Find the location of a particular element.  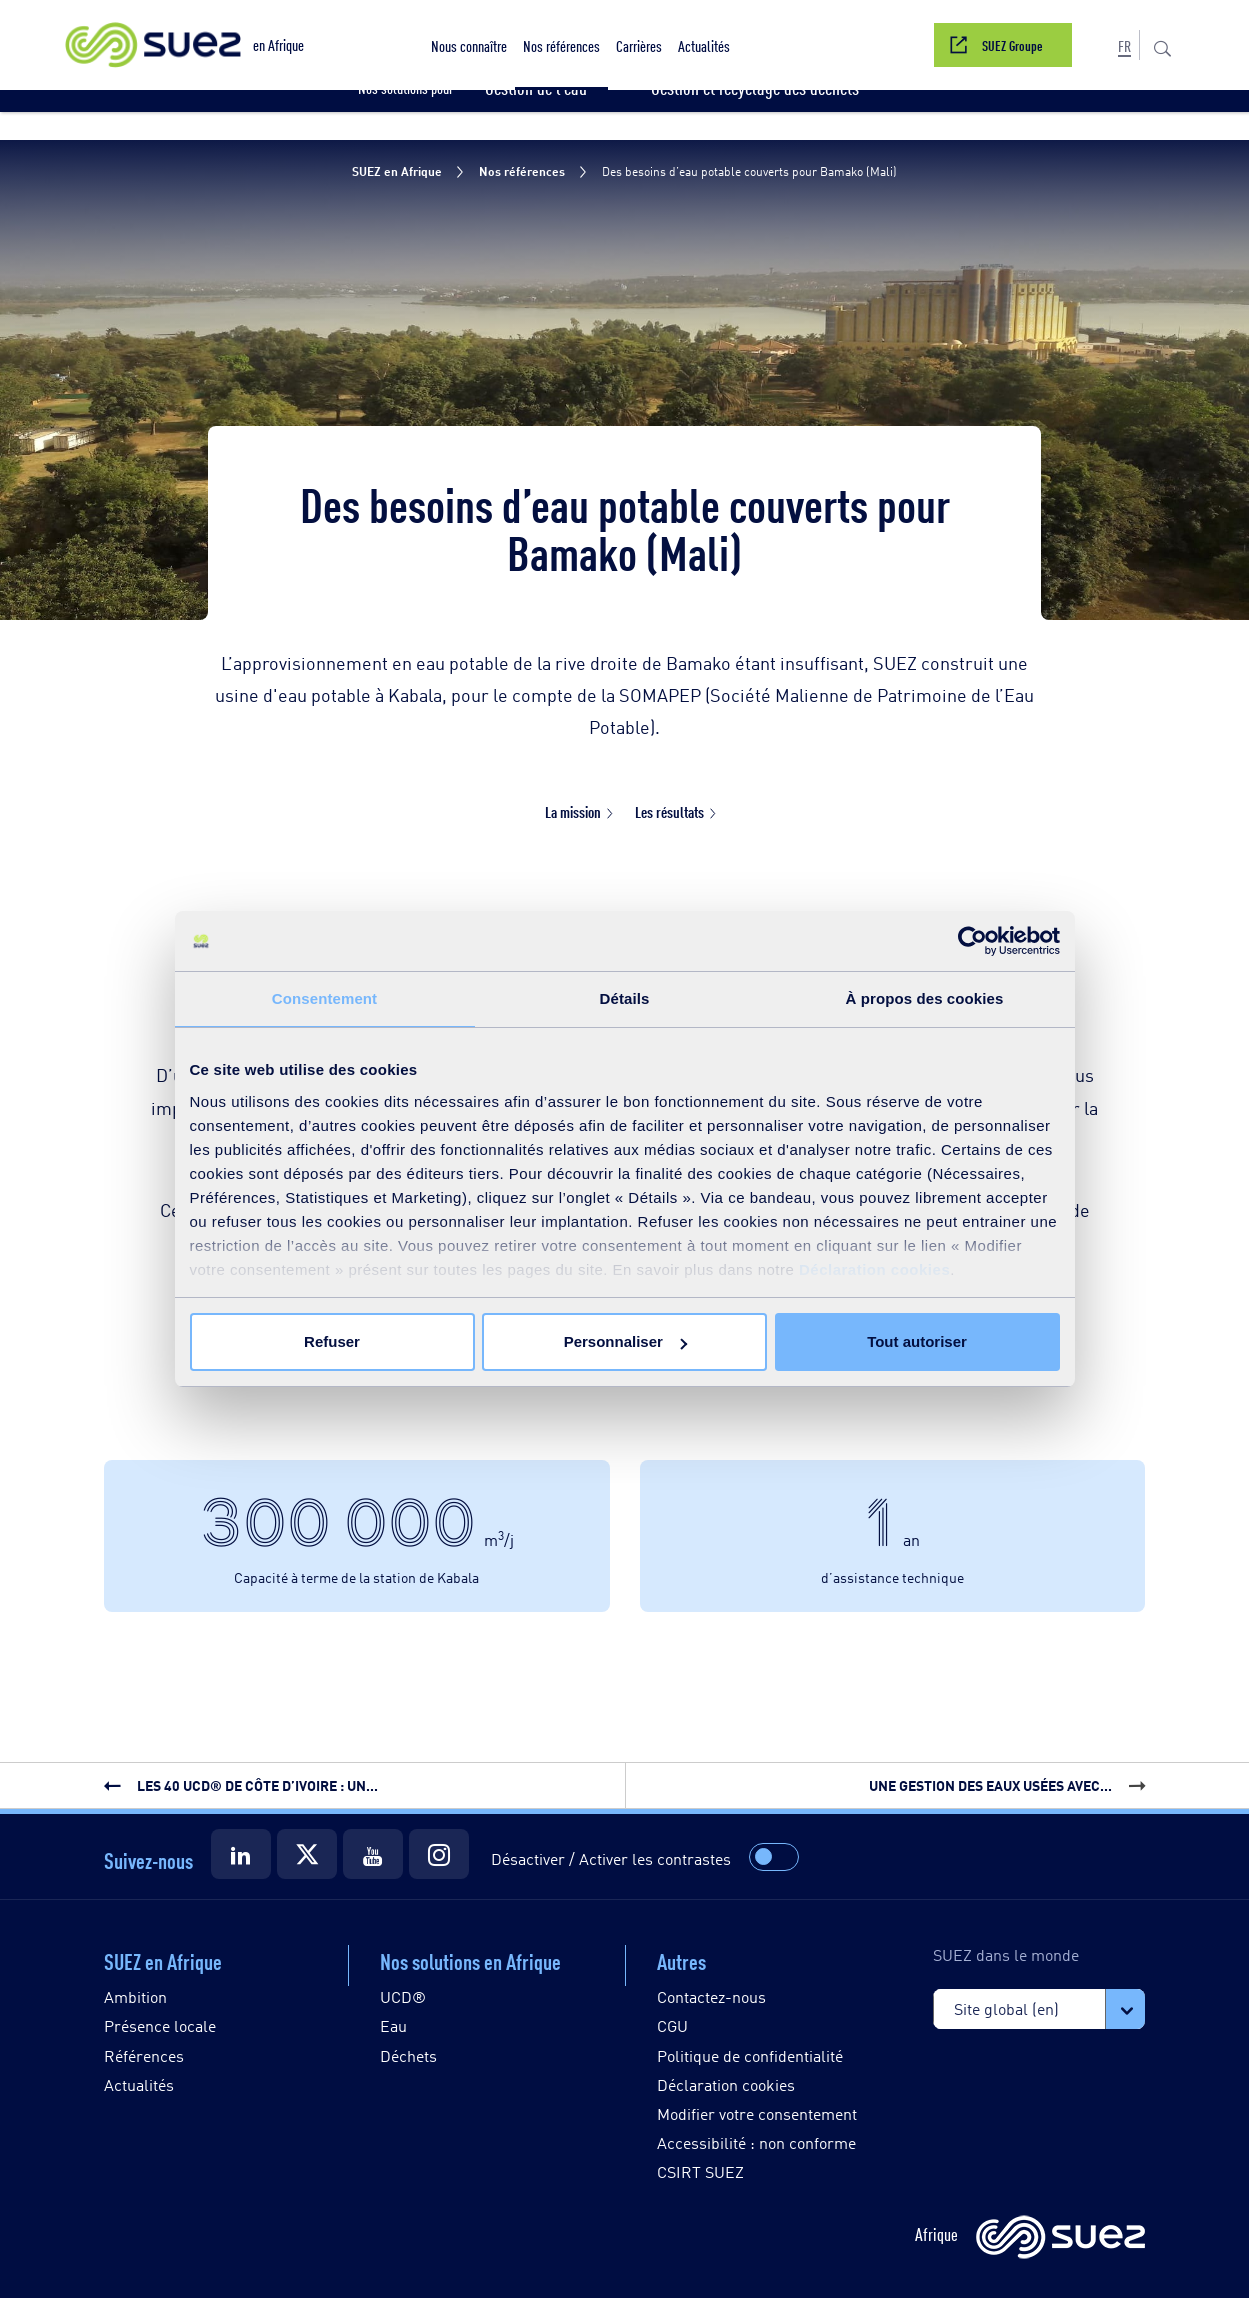

[Suez Twitter] is located at coordinates (307, 1854).